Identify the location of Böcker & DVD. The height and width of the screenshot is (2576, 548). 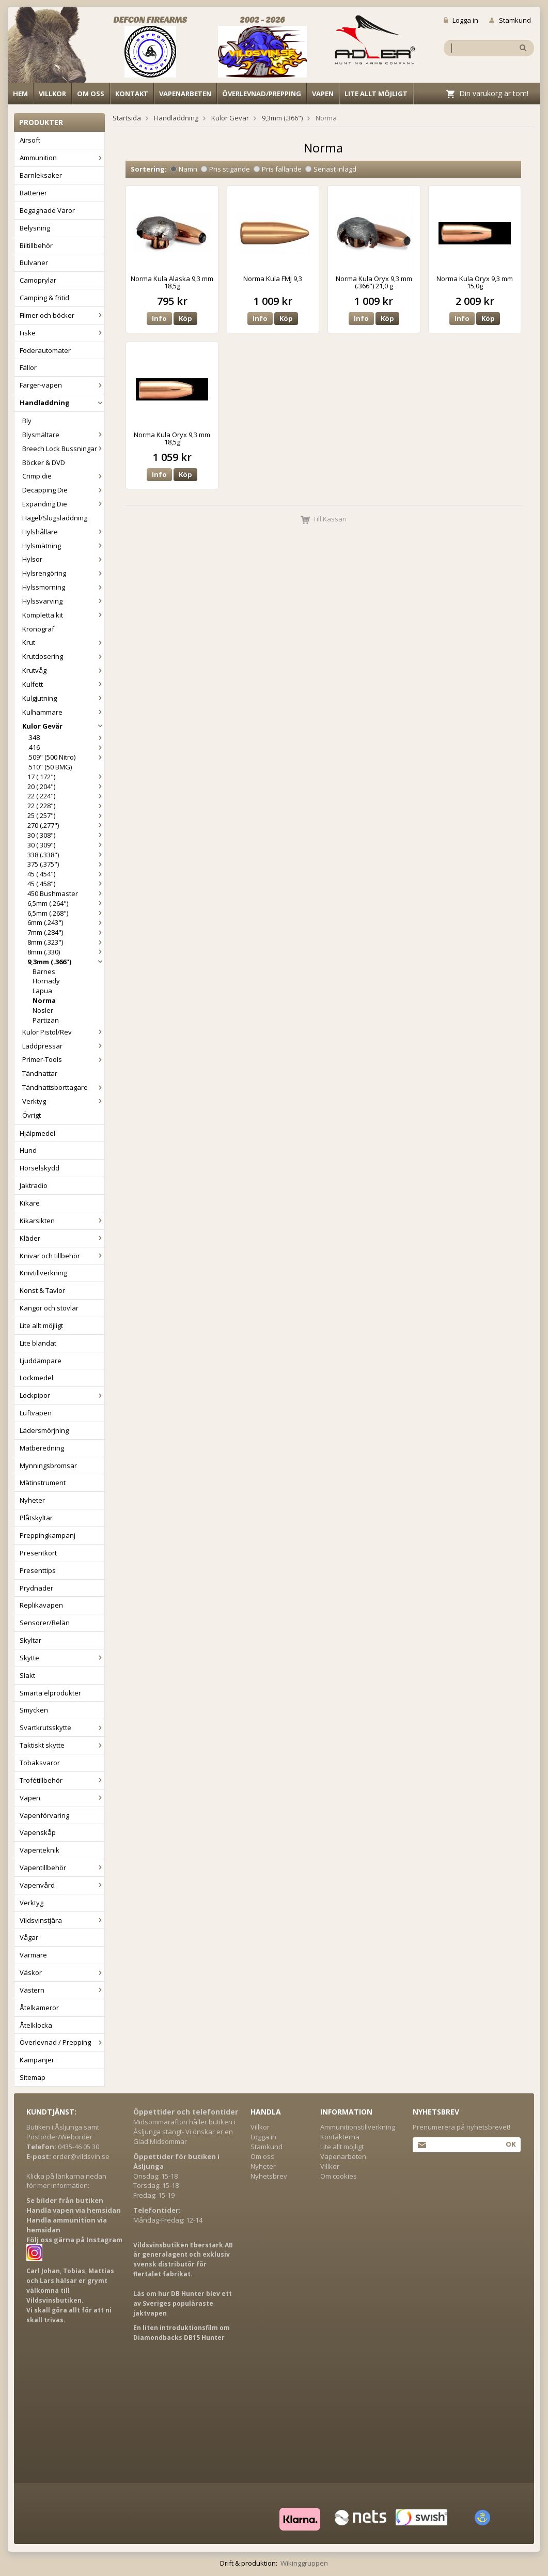
(43, 462).